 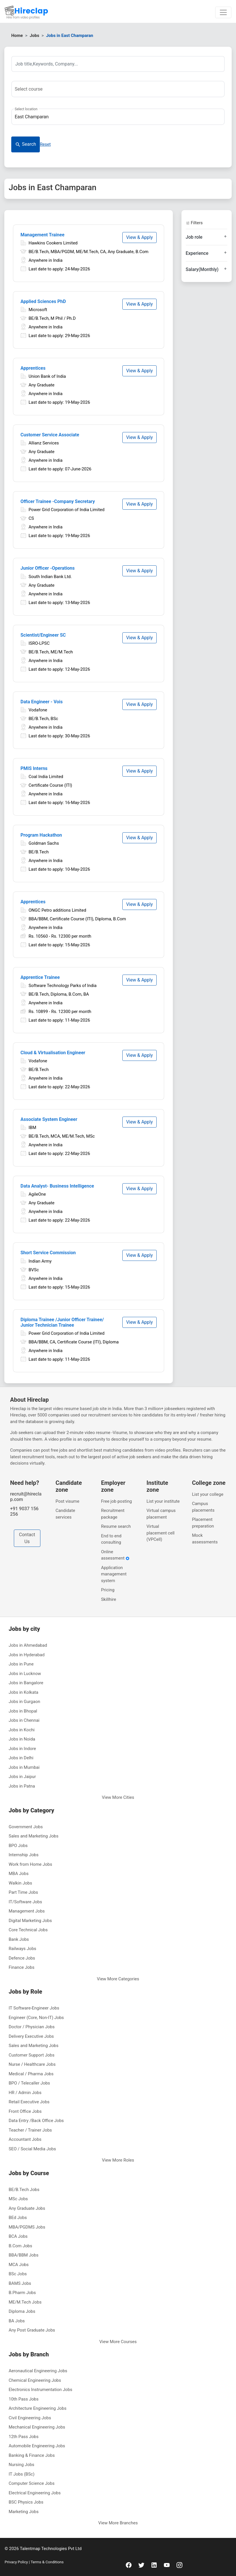 What do you see at coordinates (205, 1539) in the screenshot?
I see `Mock assessments` at bounding box center [205, 1539].